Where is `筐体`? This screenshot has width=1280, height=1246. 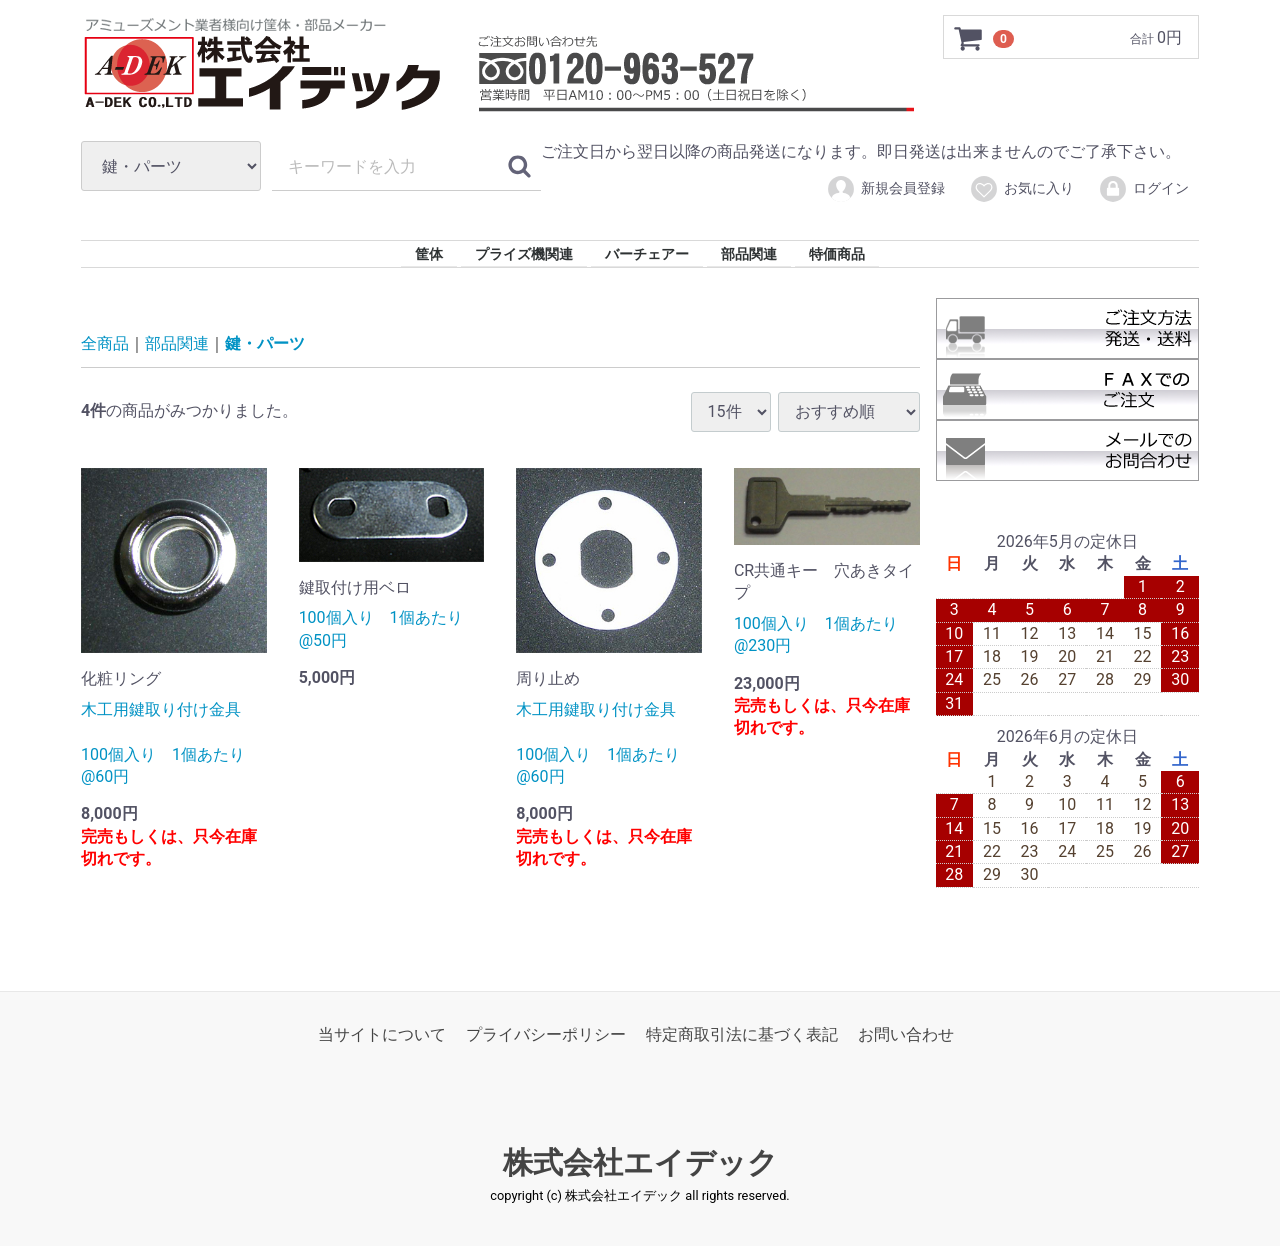 筐体 is located at coordinates (429, 254).